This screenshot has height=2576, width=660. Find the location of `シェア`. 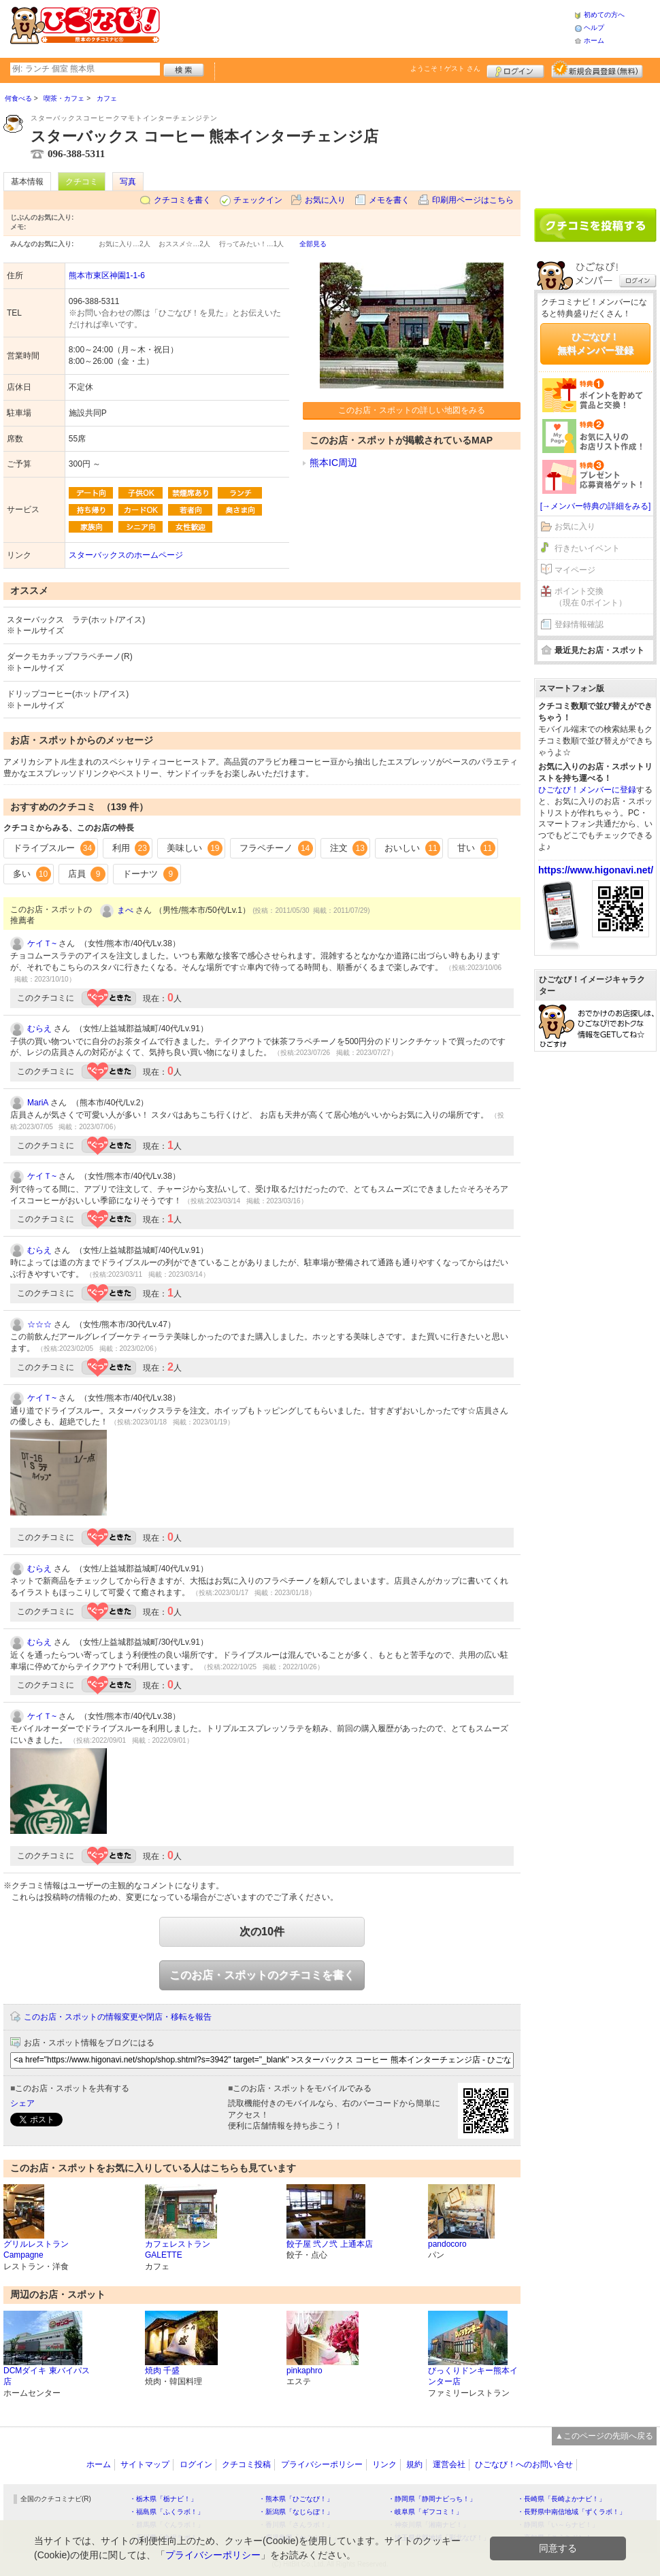

シェア is located at coordinates (22, 2103).